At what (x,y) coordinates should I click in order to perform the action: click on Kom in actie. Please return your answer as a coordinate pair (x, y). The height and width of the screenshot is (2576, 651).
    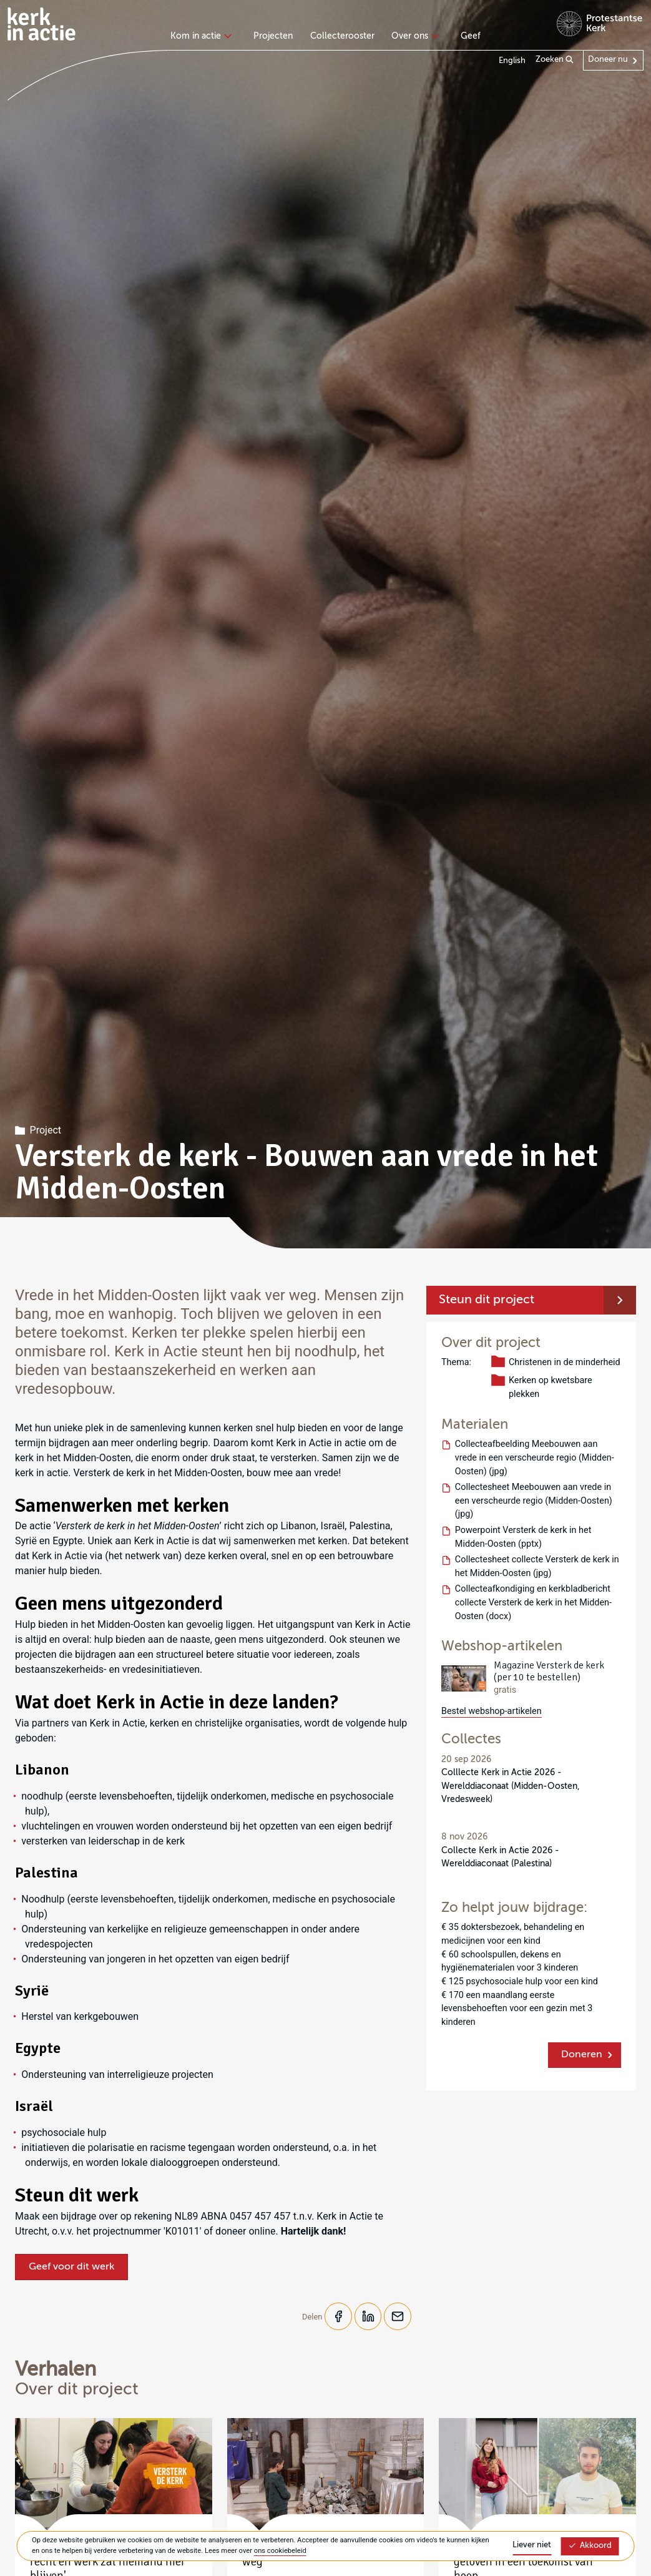
    Looking at the image, I should click on (199, 36).